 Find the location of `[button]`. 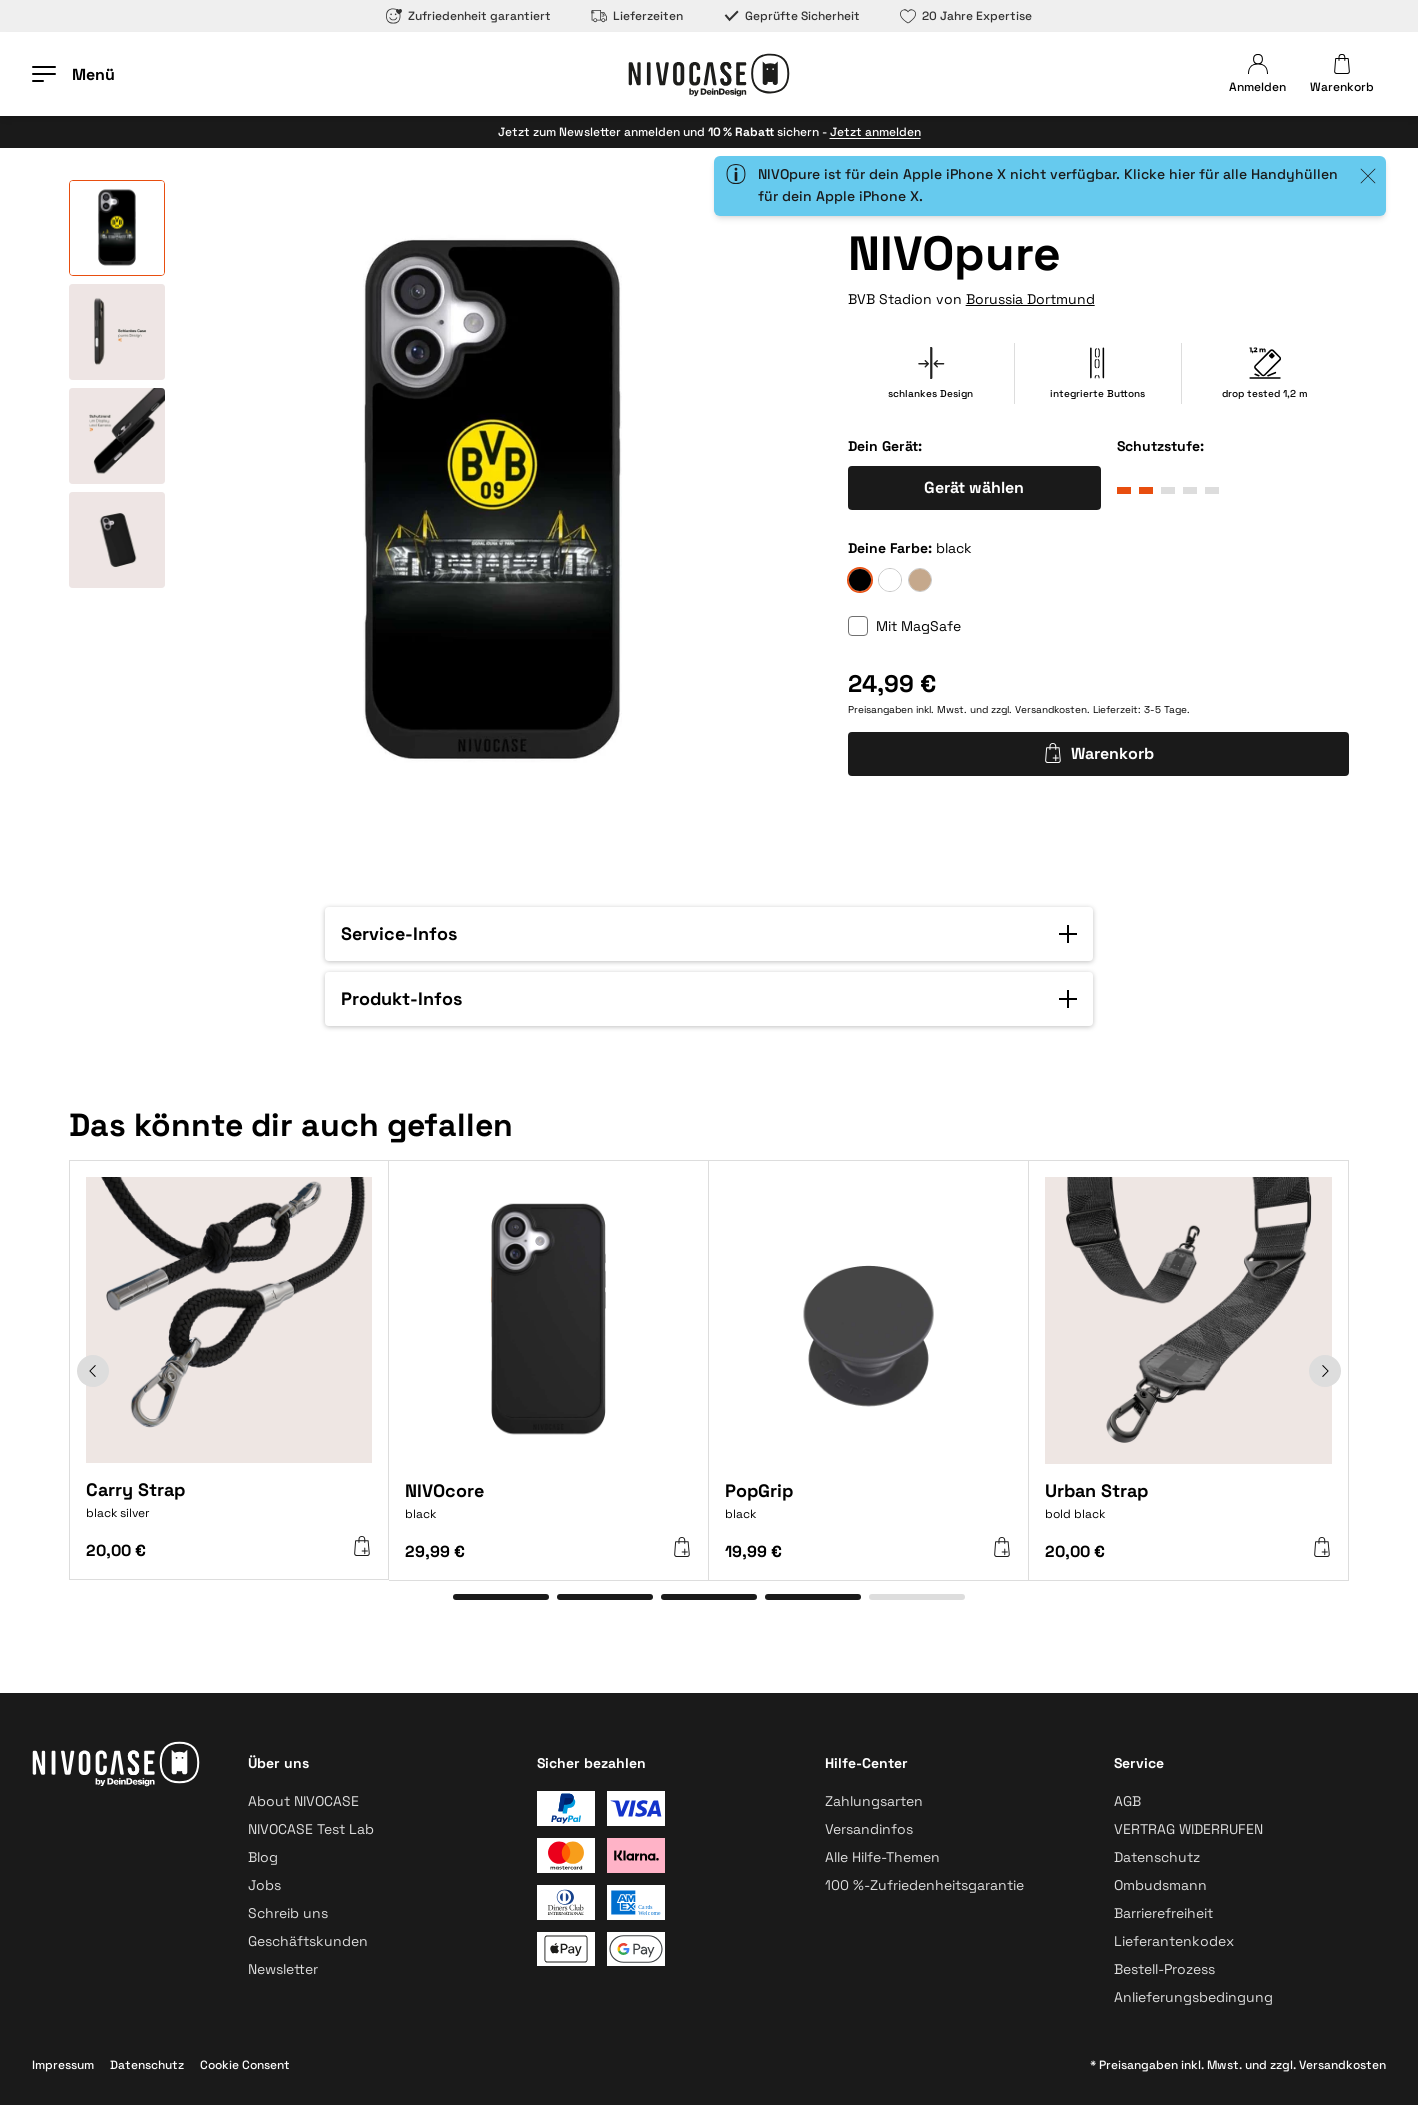

[button] is located at coordinates (709, 934).